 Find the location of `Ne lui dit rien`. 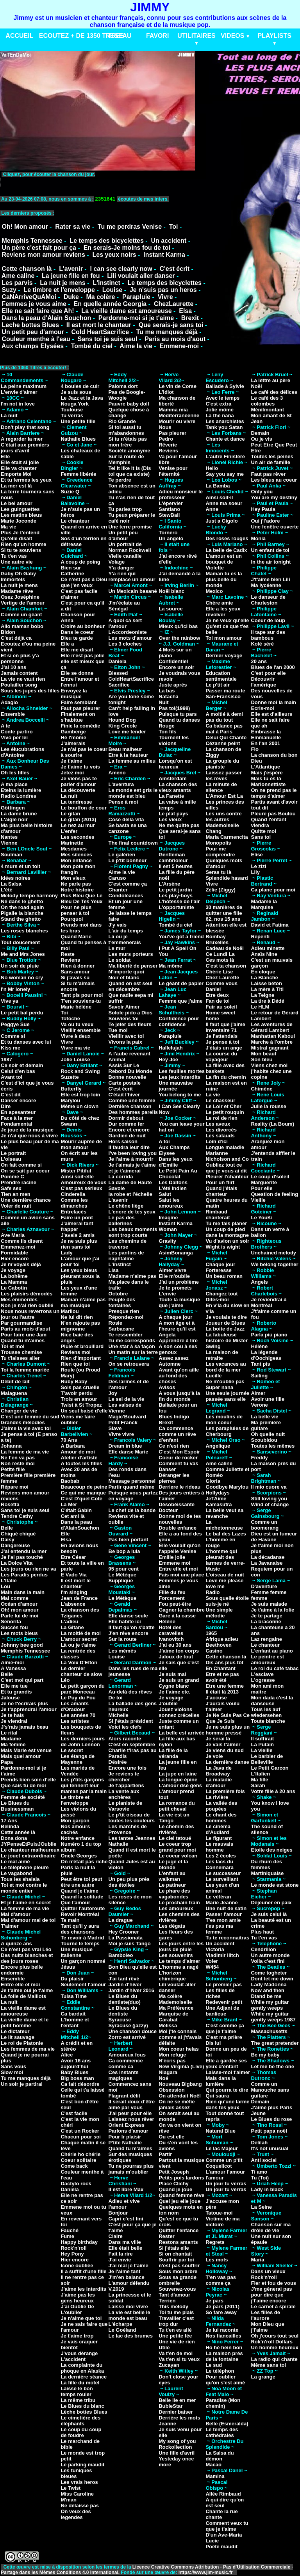

Ne lui dit rien is located at coordinates (77, 1317).